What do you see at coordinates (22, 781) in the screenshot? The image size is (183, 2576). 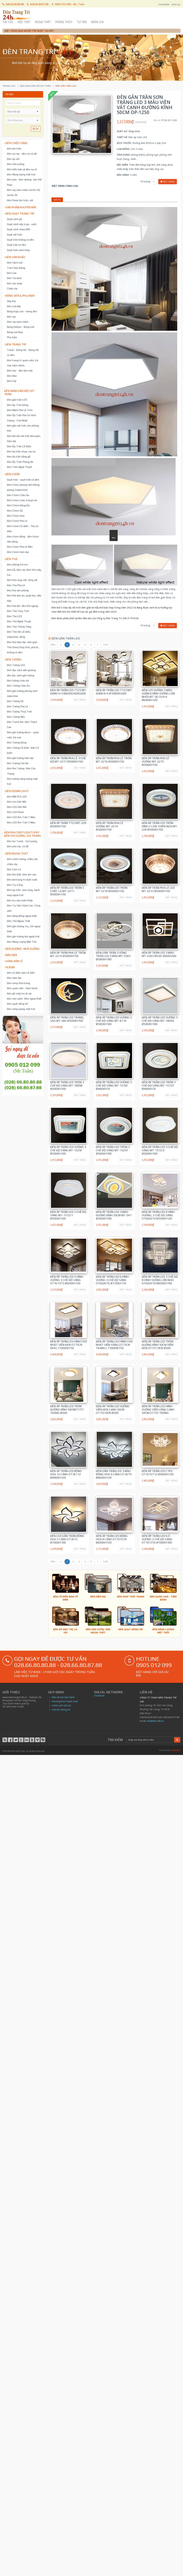 I see `Đèn tường năng lượng mặt trời` at bounding box center [22, 781].